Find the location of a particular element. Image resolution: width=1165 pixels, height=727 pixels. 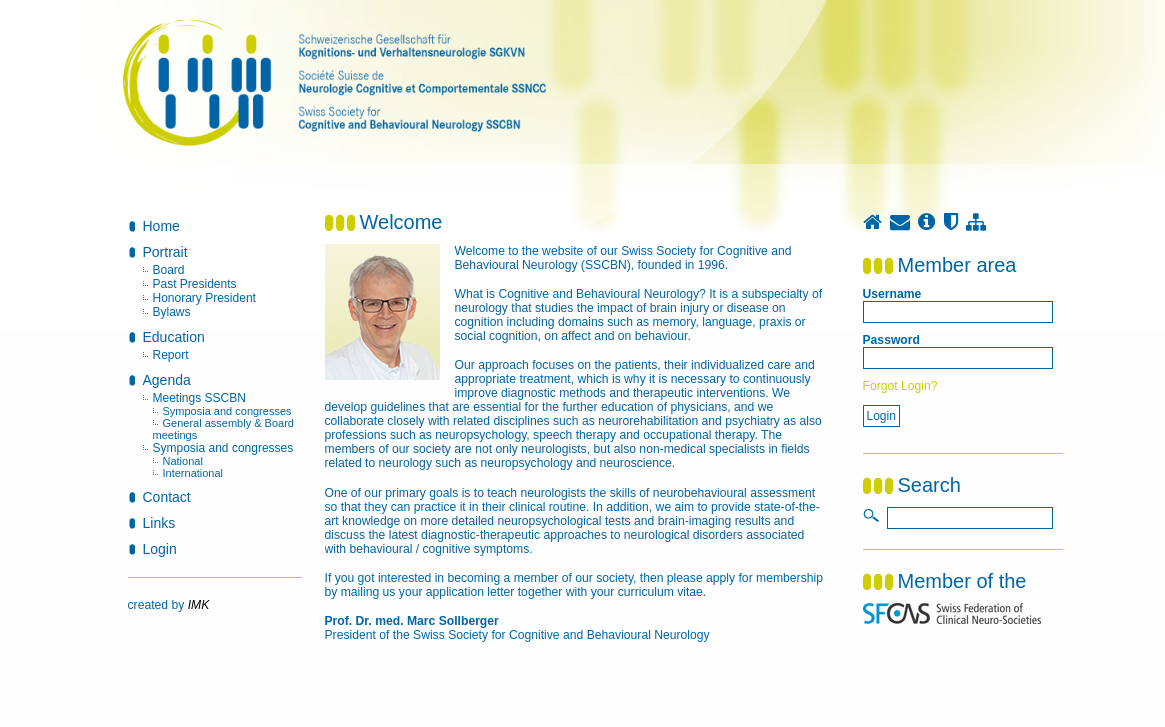

International is located at coordinates (193, 473).